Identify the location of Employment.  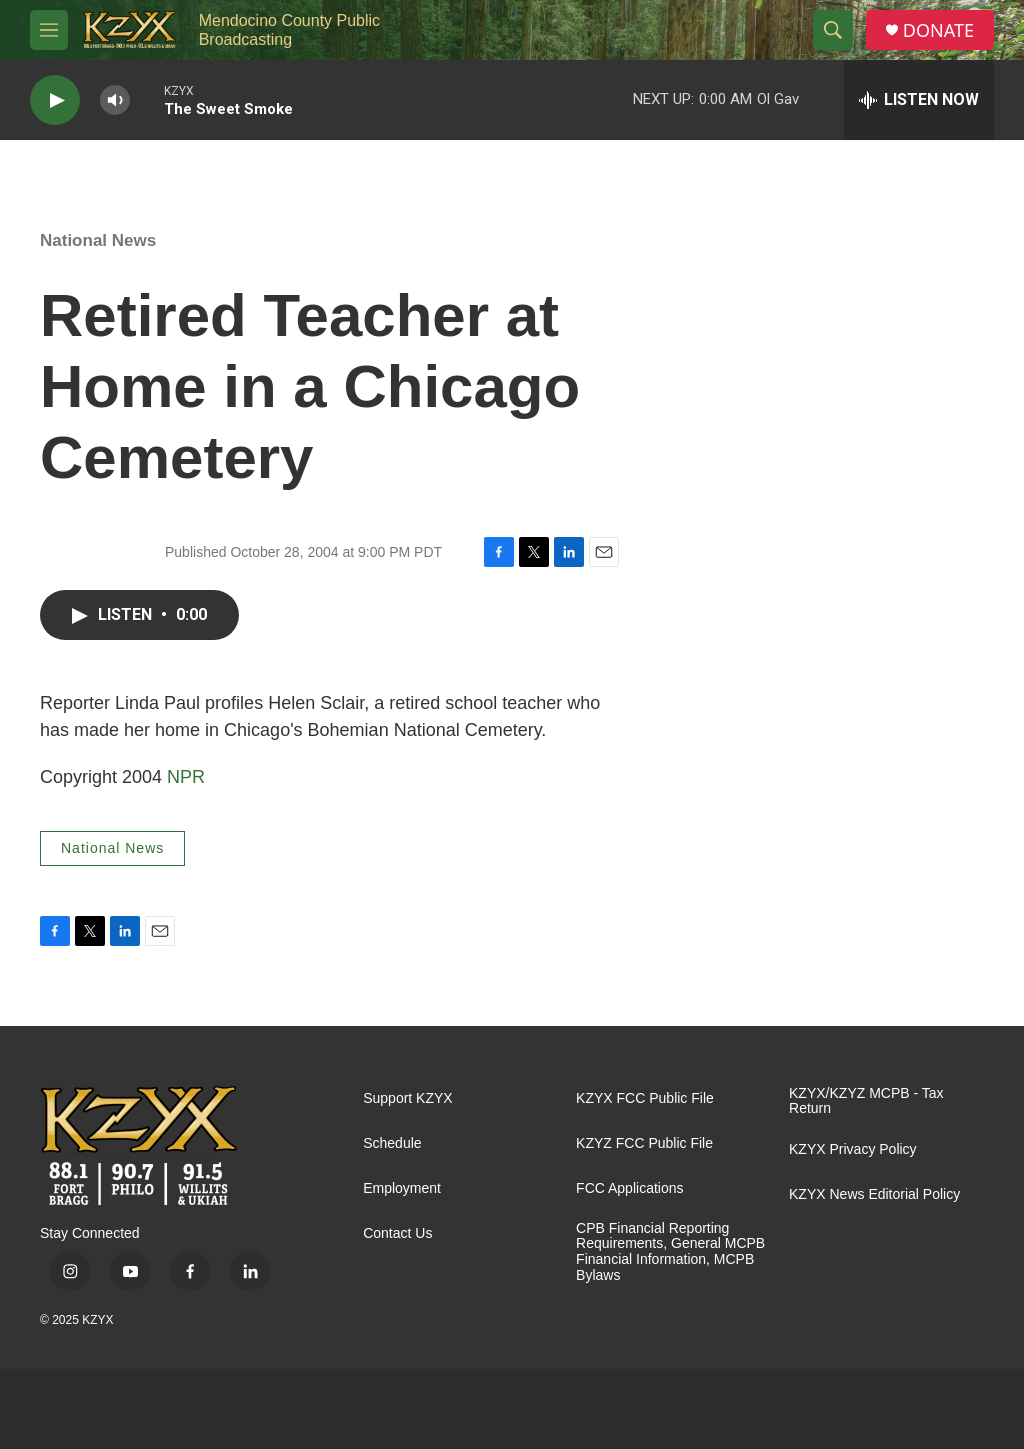
(402, 1188).